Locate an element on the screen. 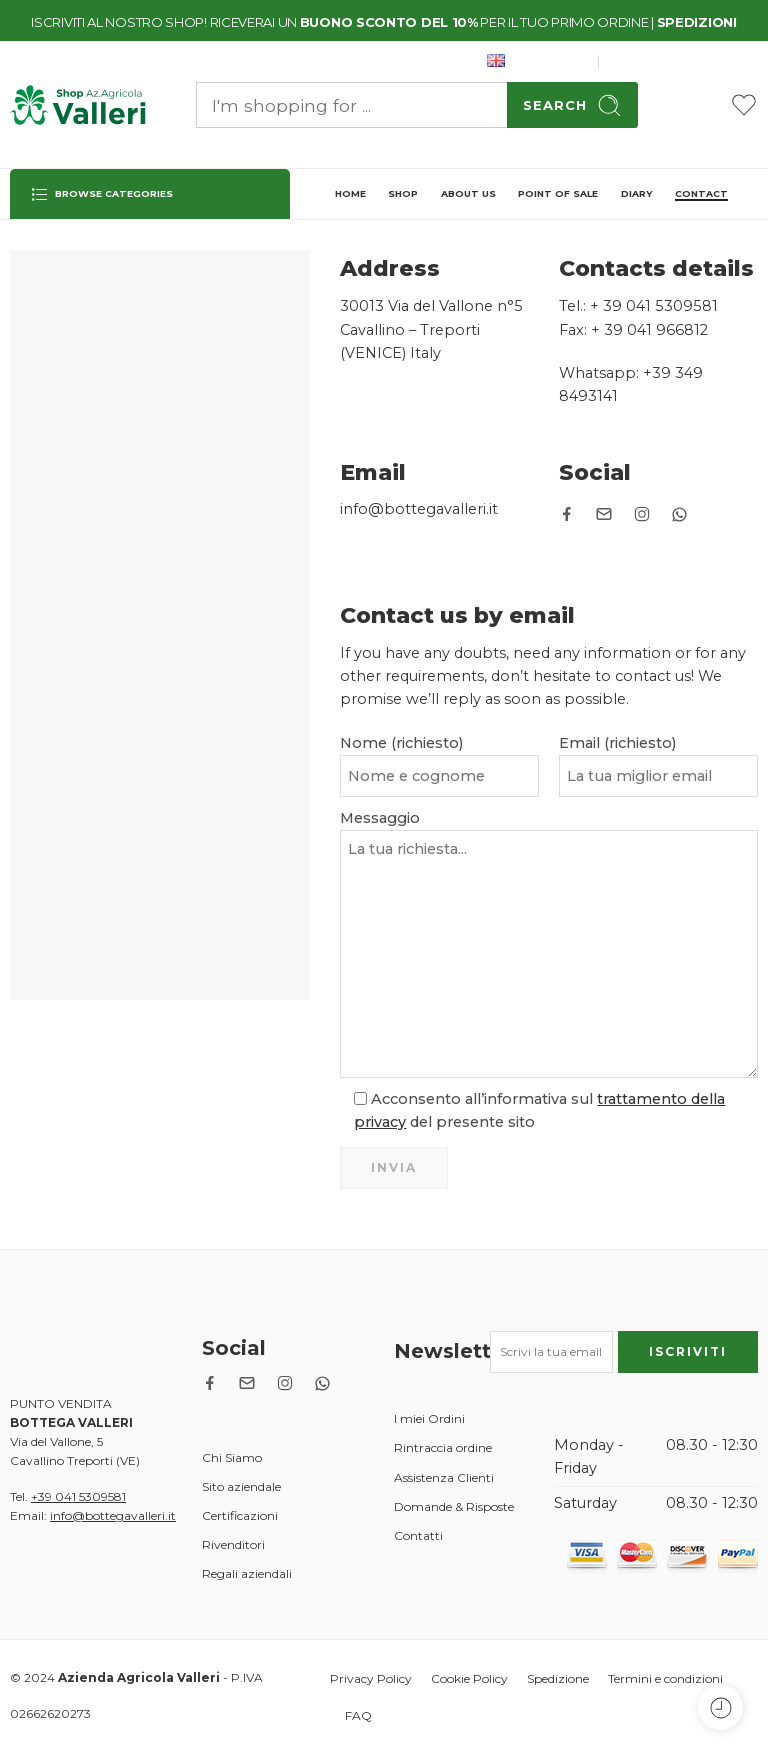 This screenshot has height=1755, width=768. DIARY is located at coordinates (637, 193).